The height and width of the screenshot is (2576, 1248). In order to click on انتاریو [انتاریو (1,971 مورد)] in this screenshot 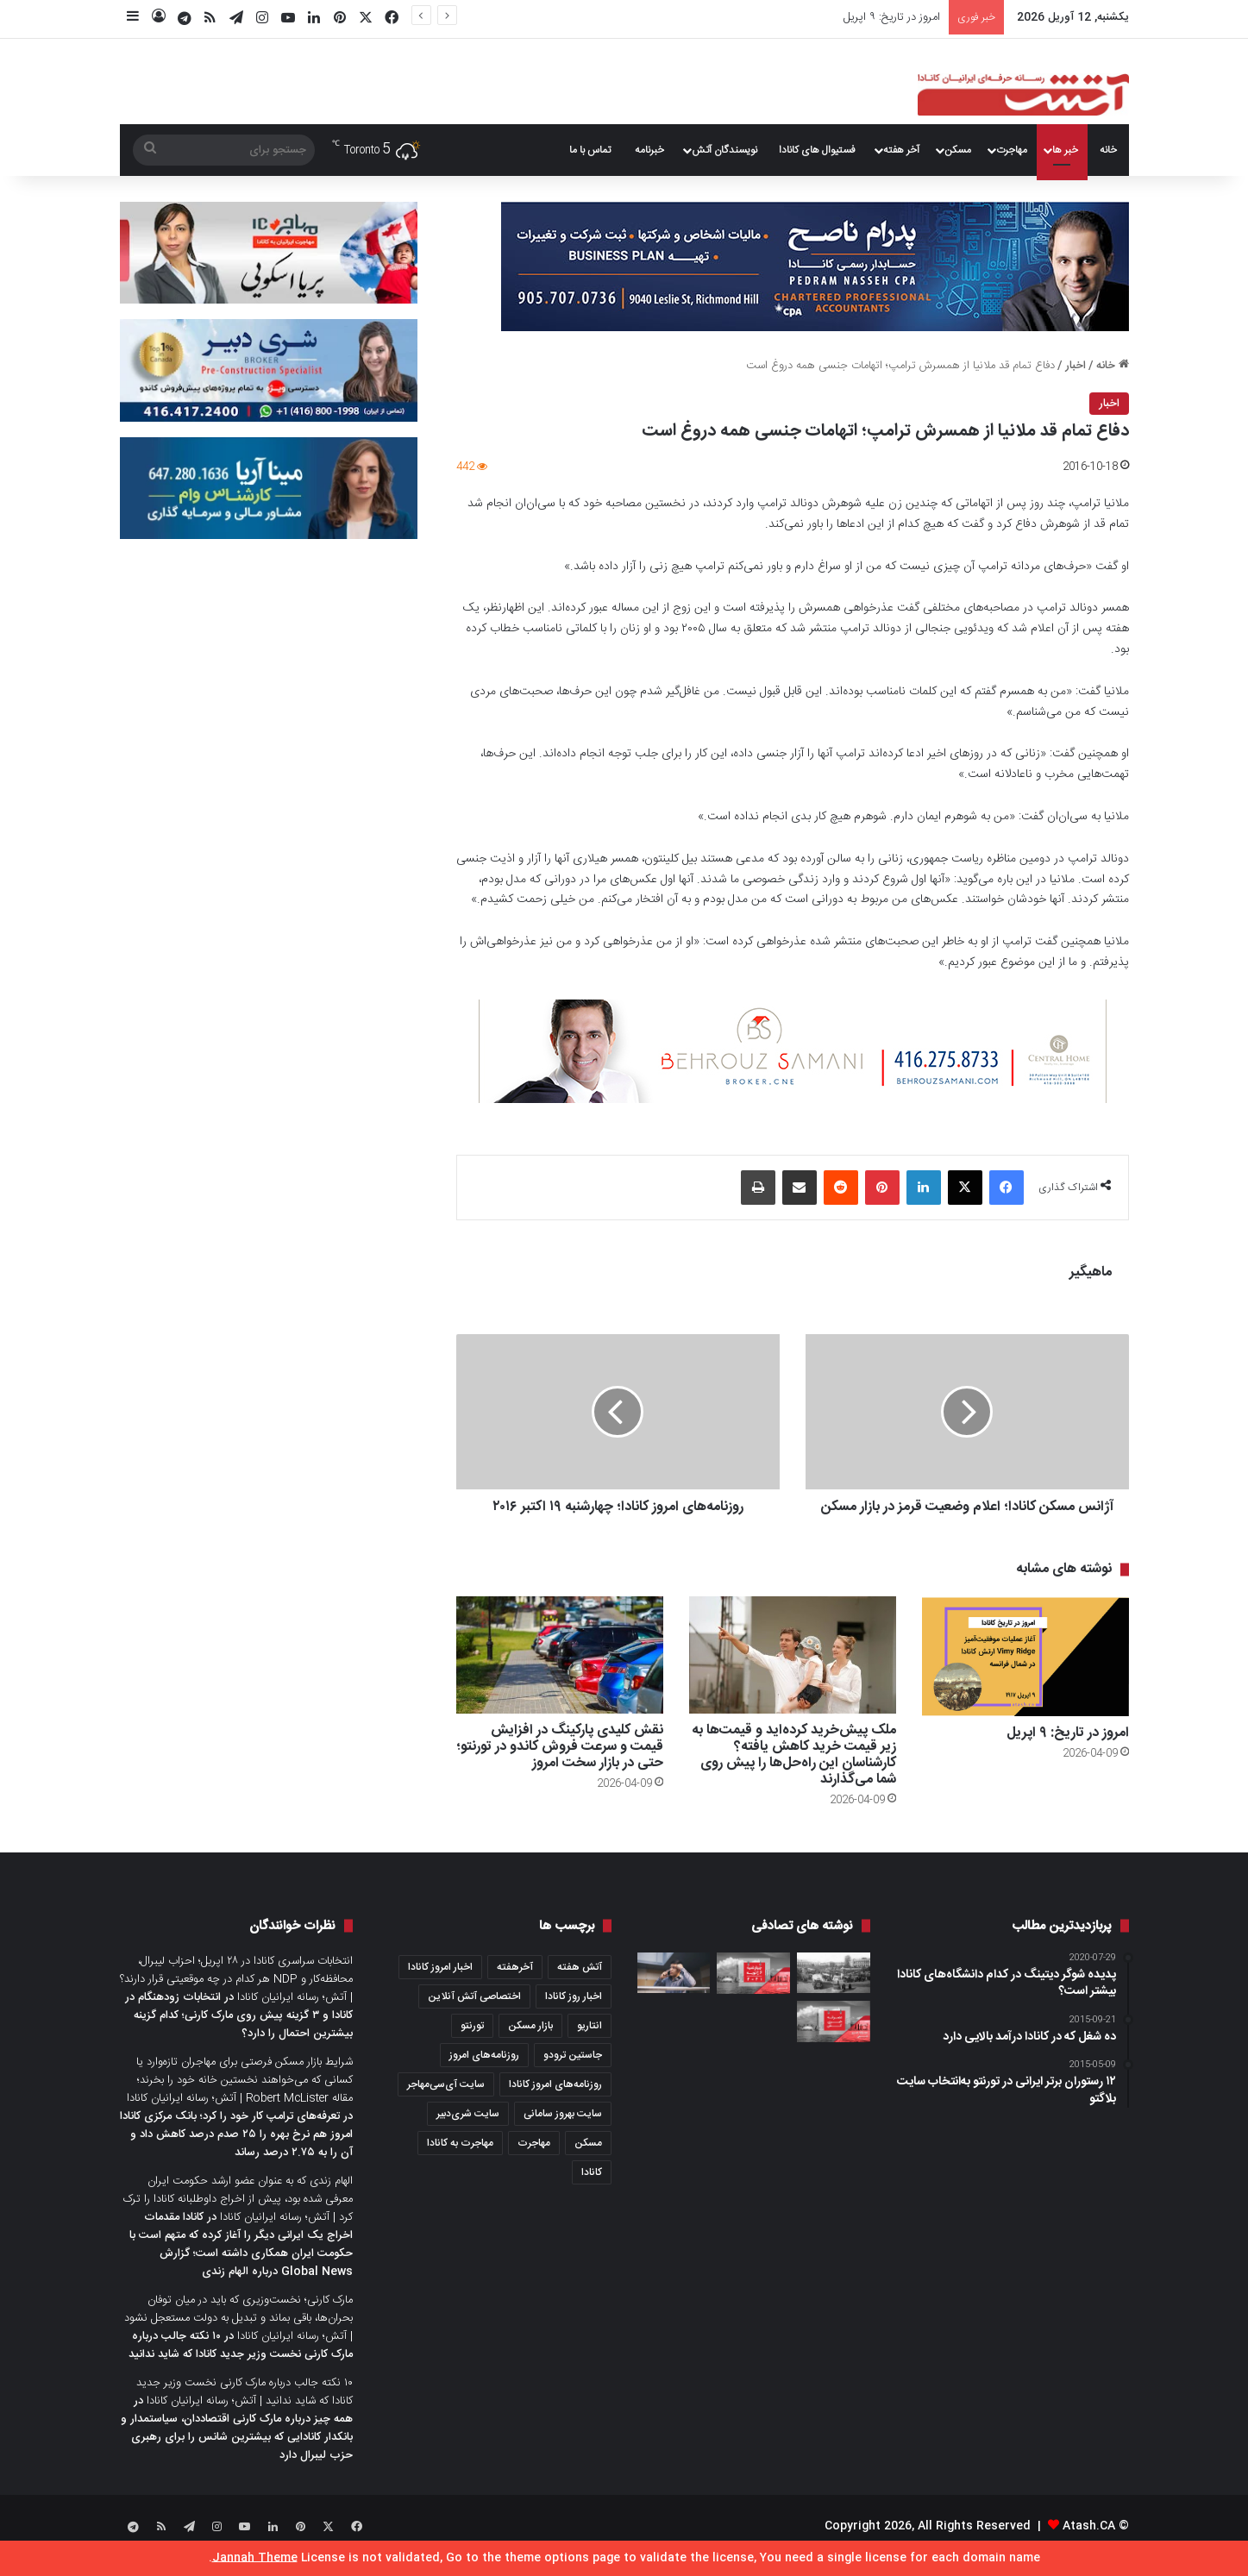, I will do `click(589, 2044)`.